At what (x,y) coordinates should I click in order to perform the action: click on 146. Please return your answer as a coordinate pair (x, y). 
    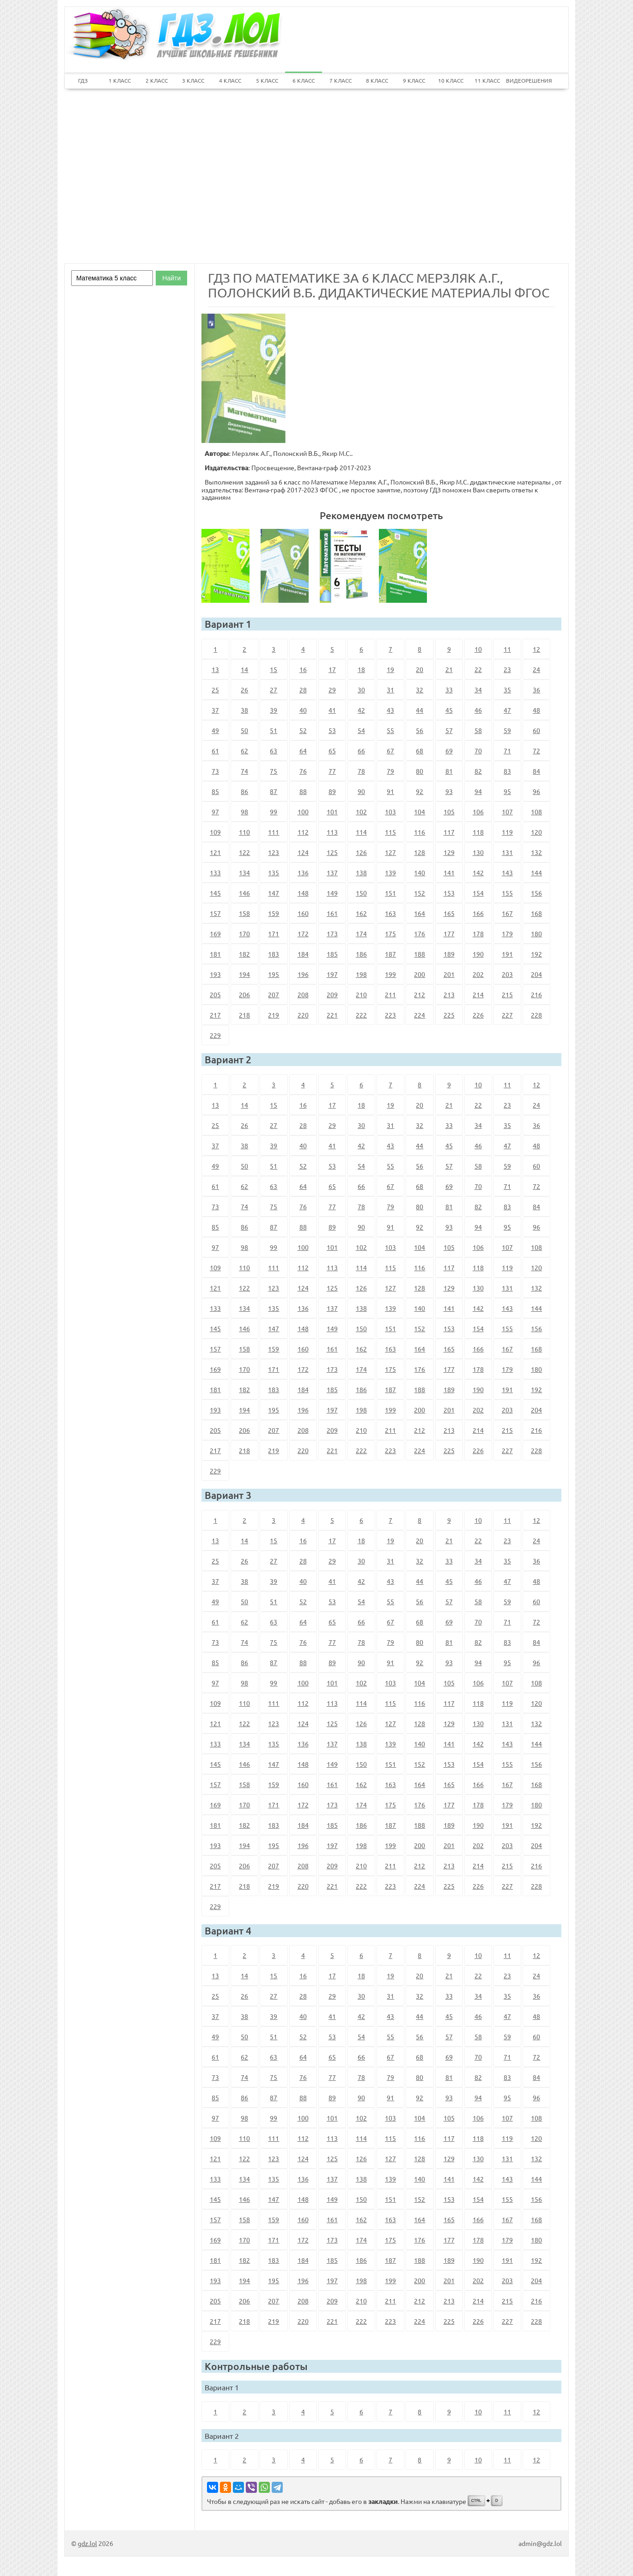
    Looking at the image, I should click on (244, 893).